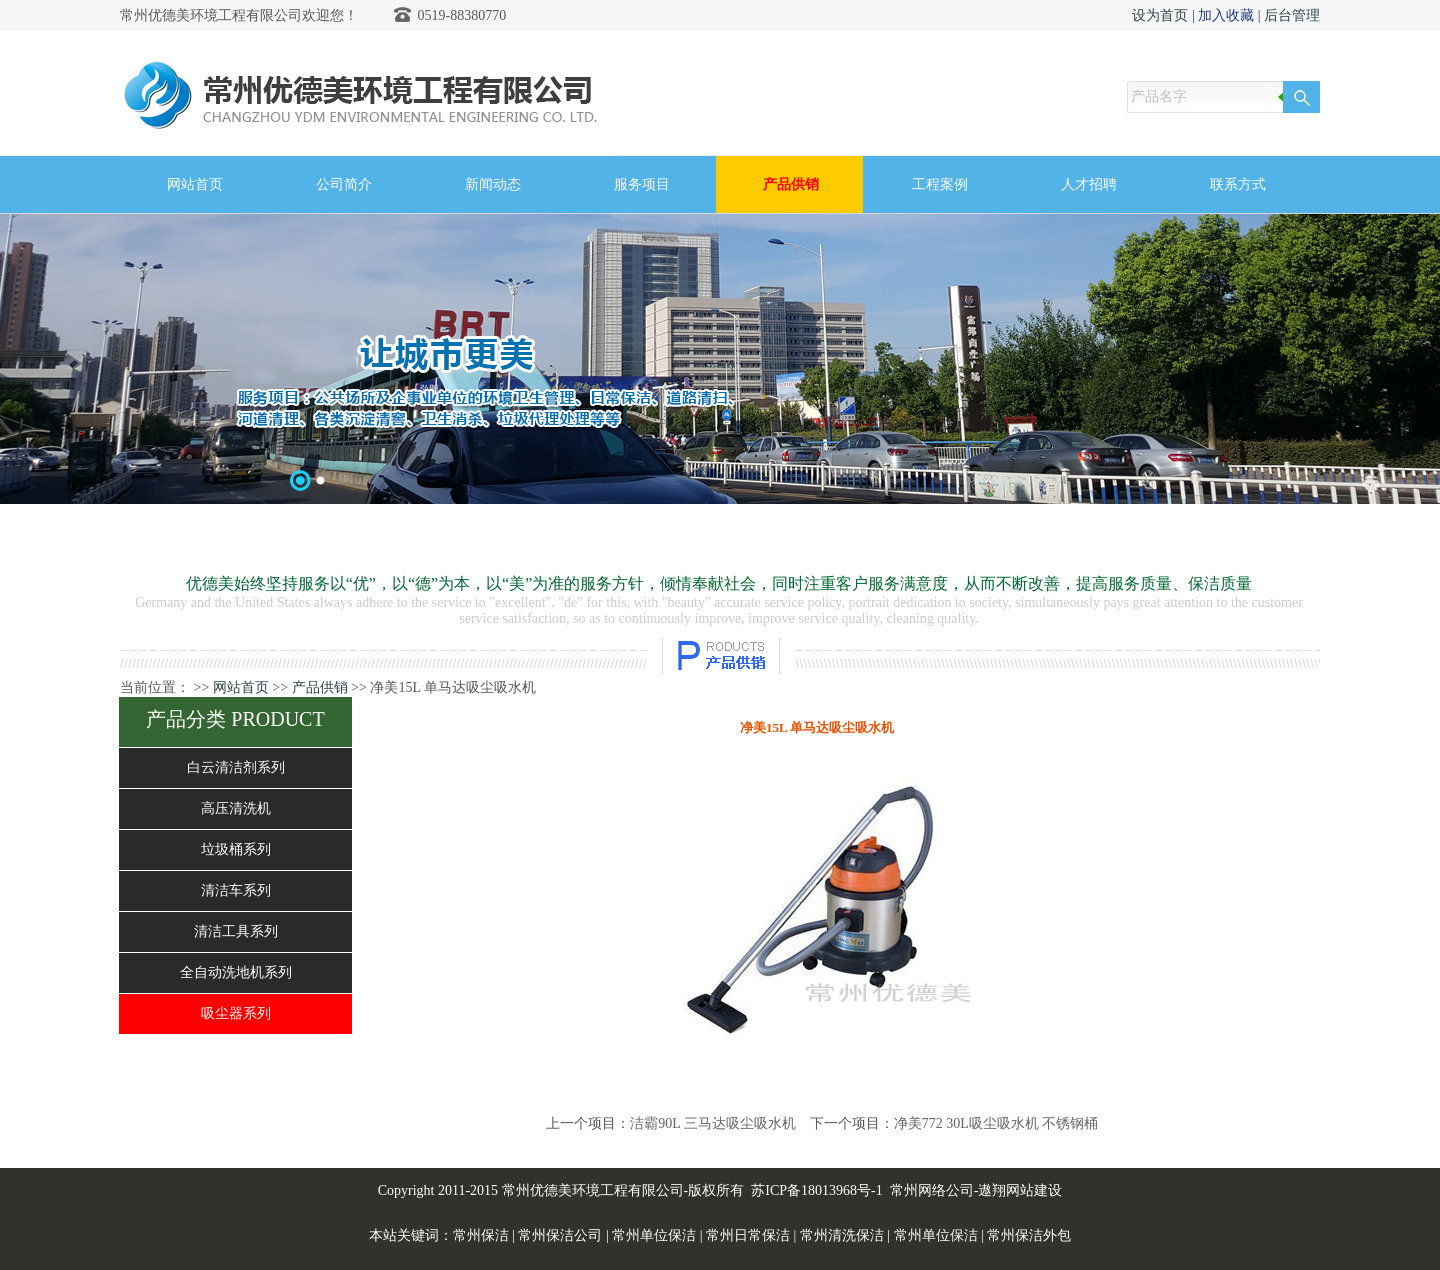 The image size is (1440, 1270). I want to click on 常州日常保洁, so click(748, 1235).